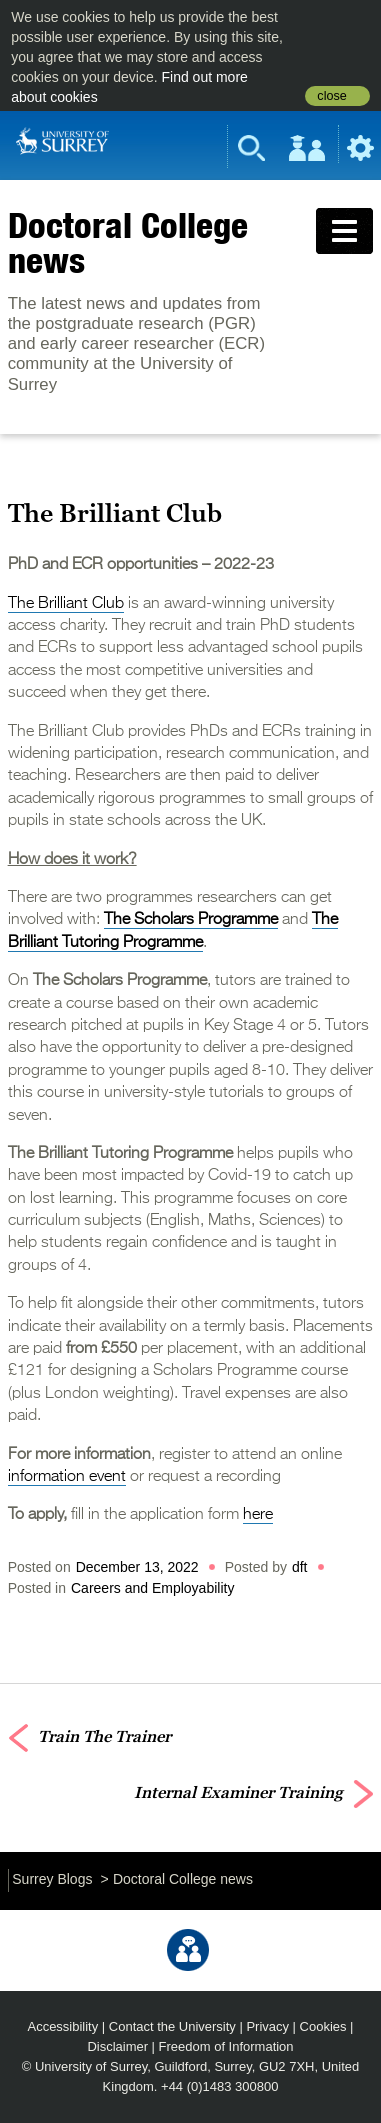 The height and width of the screenshot is (2123, 381). I want to click on Surrey Blogs, so click(52, 1879).